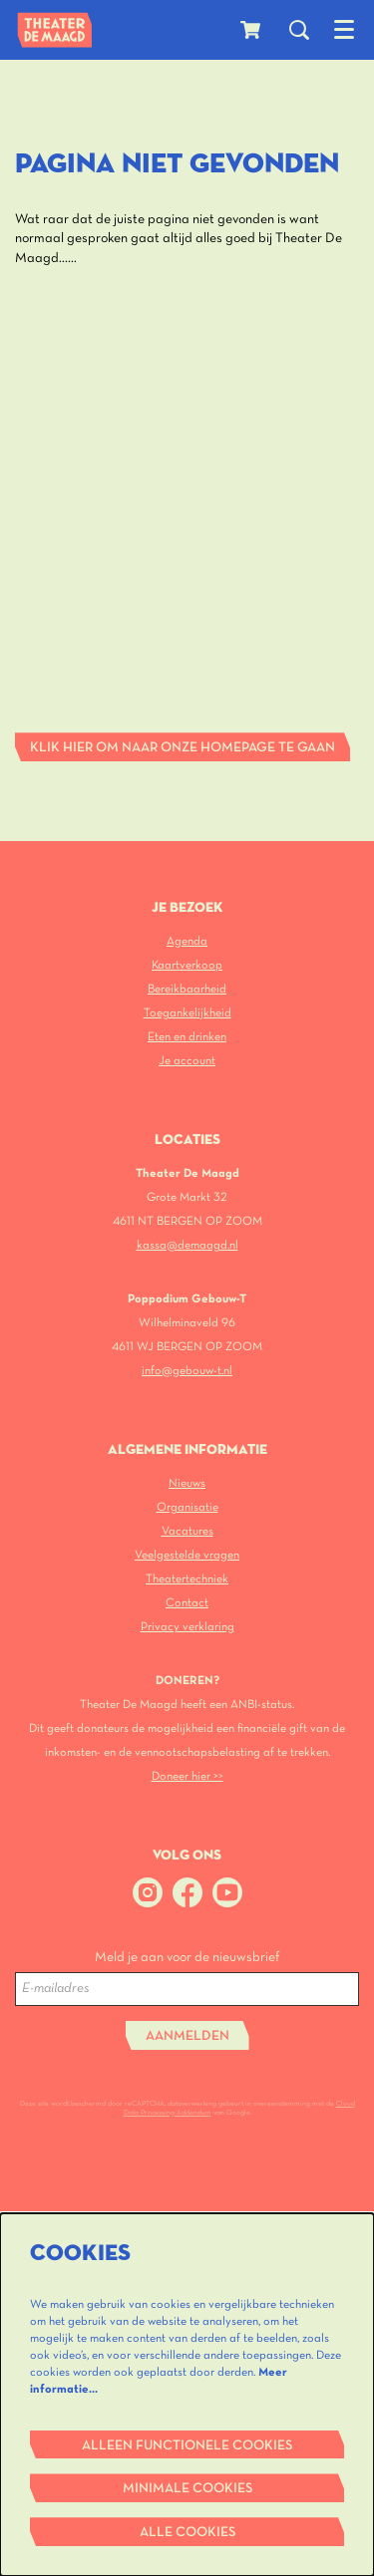  Describe the element at coordinates (187, 941) in the screenshot. I see `Agenda` at that location.